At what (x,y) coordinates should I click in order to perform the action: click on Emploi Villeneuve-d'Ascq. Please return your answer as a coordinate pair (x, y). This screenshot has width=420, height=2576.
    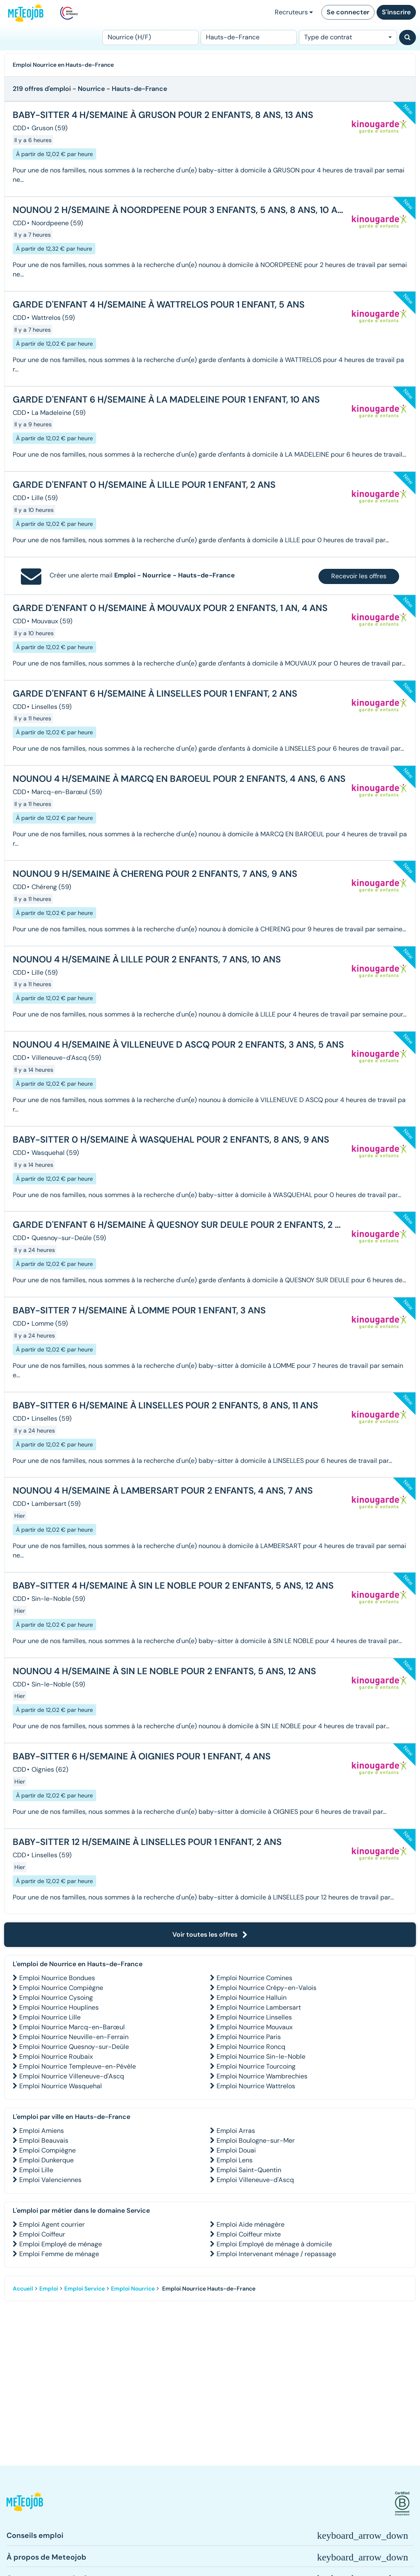
    Looking at the image, I should click on (255, 2179).